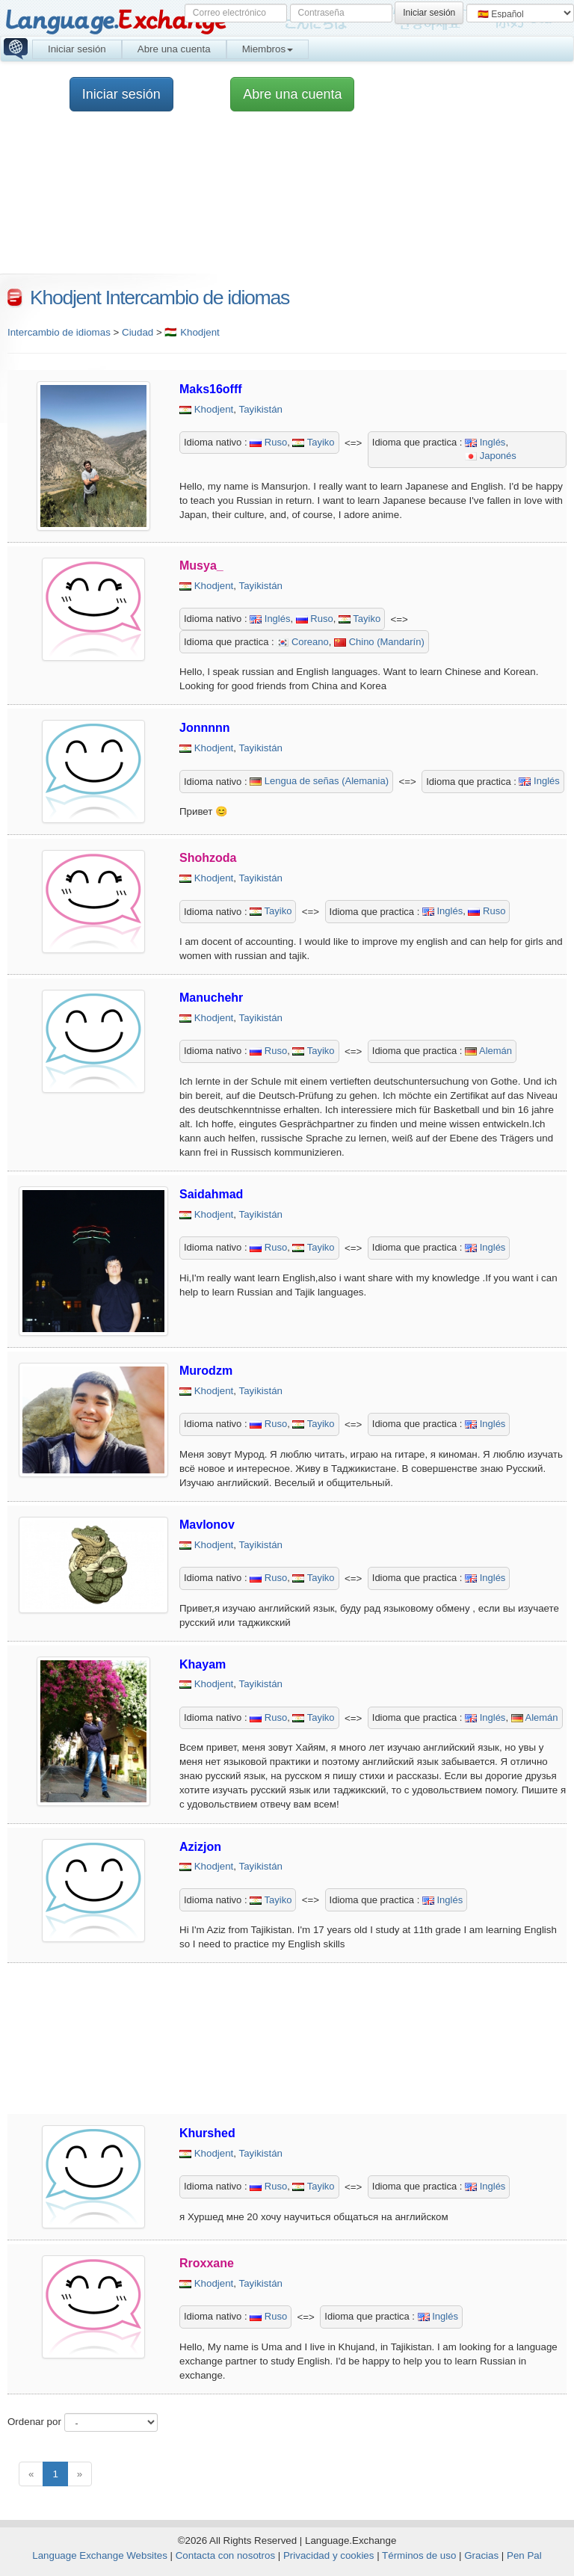  I want to click on [Advertisement], so click(279, 2038).